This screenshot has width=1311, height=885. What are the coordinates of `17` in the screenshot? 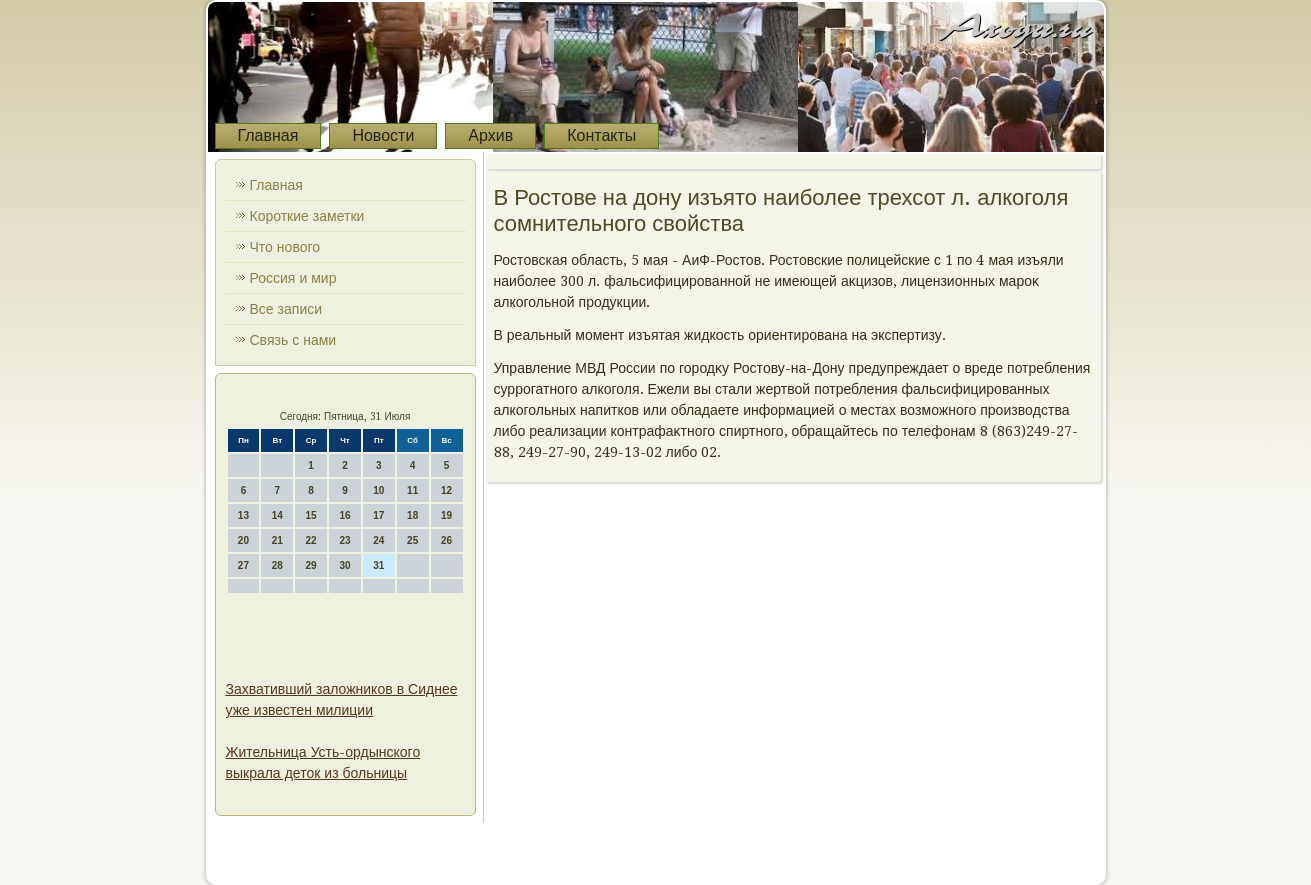 It's located at (378, 515).